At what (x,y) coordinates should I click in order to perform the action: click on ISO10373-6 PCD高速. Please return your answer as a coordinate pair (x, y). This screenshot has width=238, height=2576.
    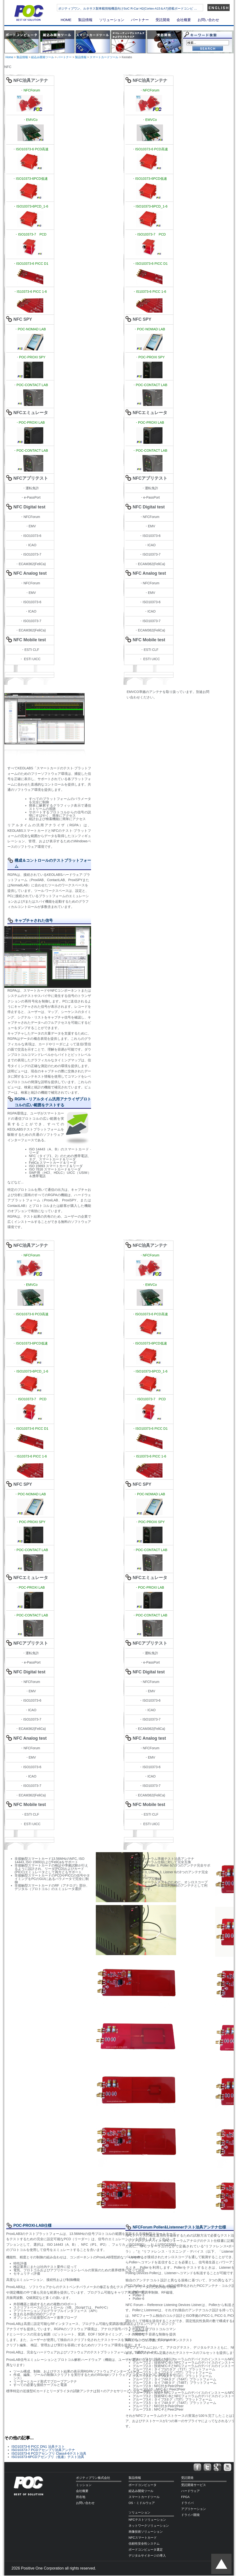
    Looking at the image, I should click on (32, 149).